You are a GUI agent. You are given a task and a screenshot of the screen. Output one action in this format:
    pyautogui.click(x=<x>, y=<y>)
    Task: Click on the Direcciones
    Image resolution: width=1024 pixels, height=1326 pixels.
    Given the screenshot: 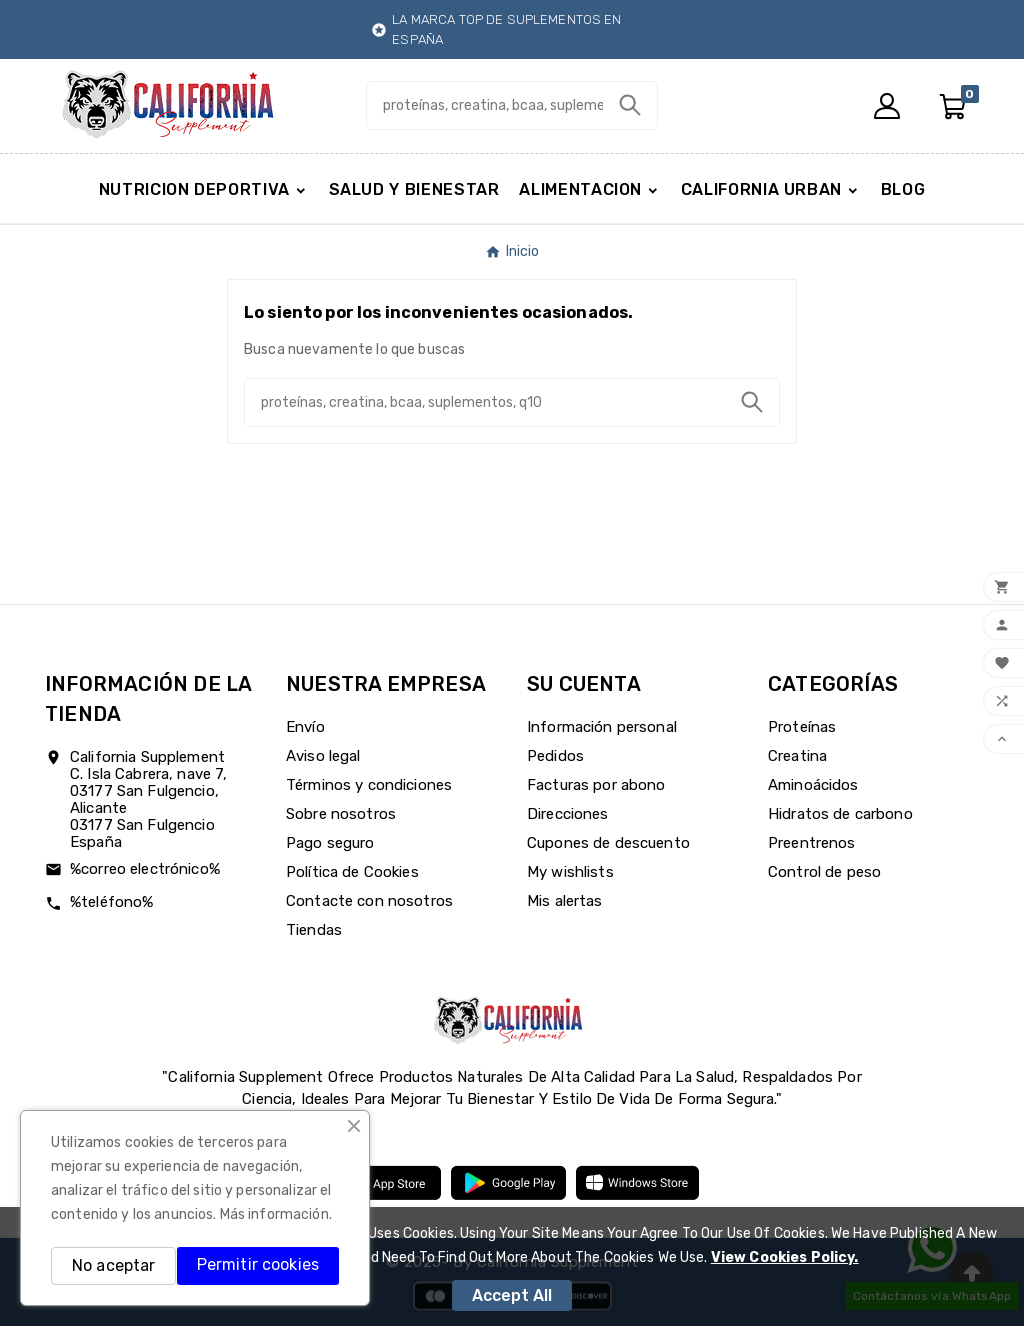 What is the action you would take?
    pyautogui.click(x=568, y=814)
    